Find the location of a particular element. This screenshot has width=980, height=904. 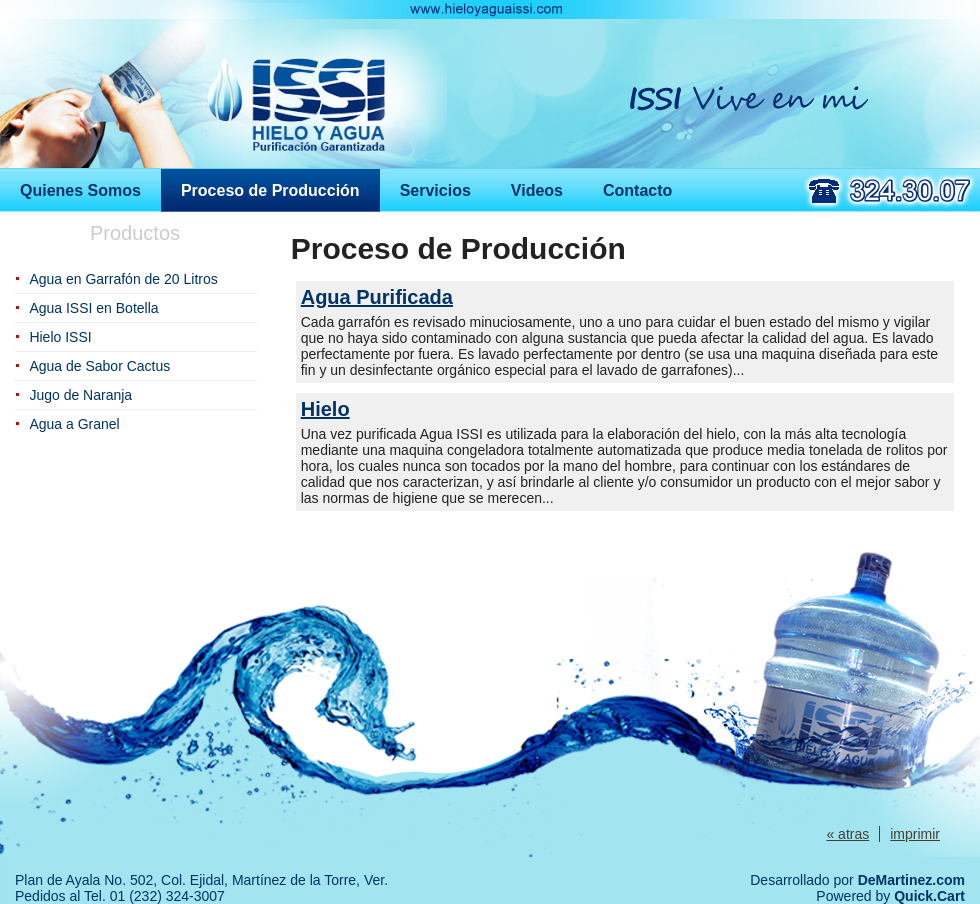

Hielo is located at coordinates (325, 409).